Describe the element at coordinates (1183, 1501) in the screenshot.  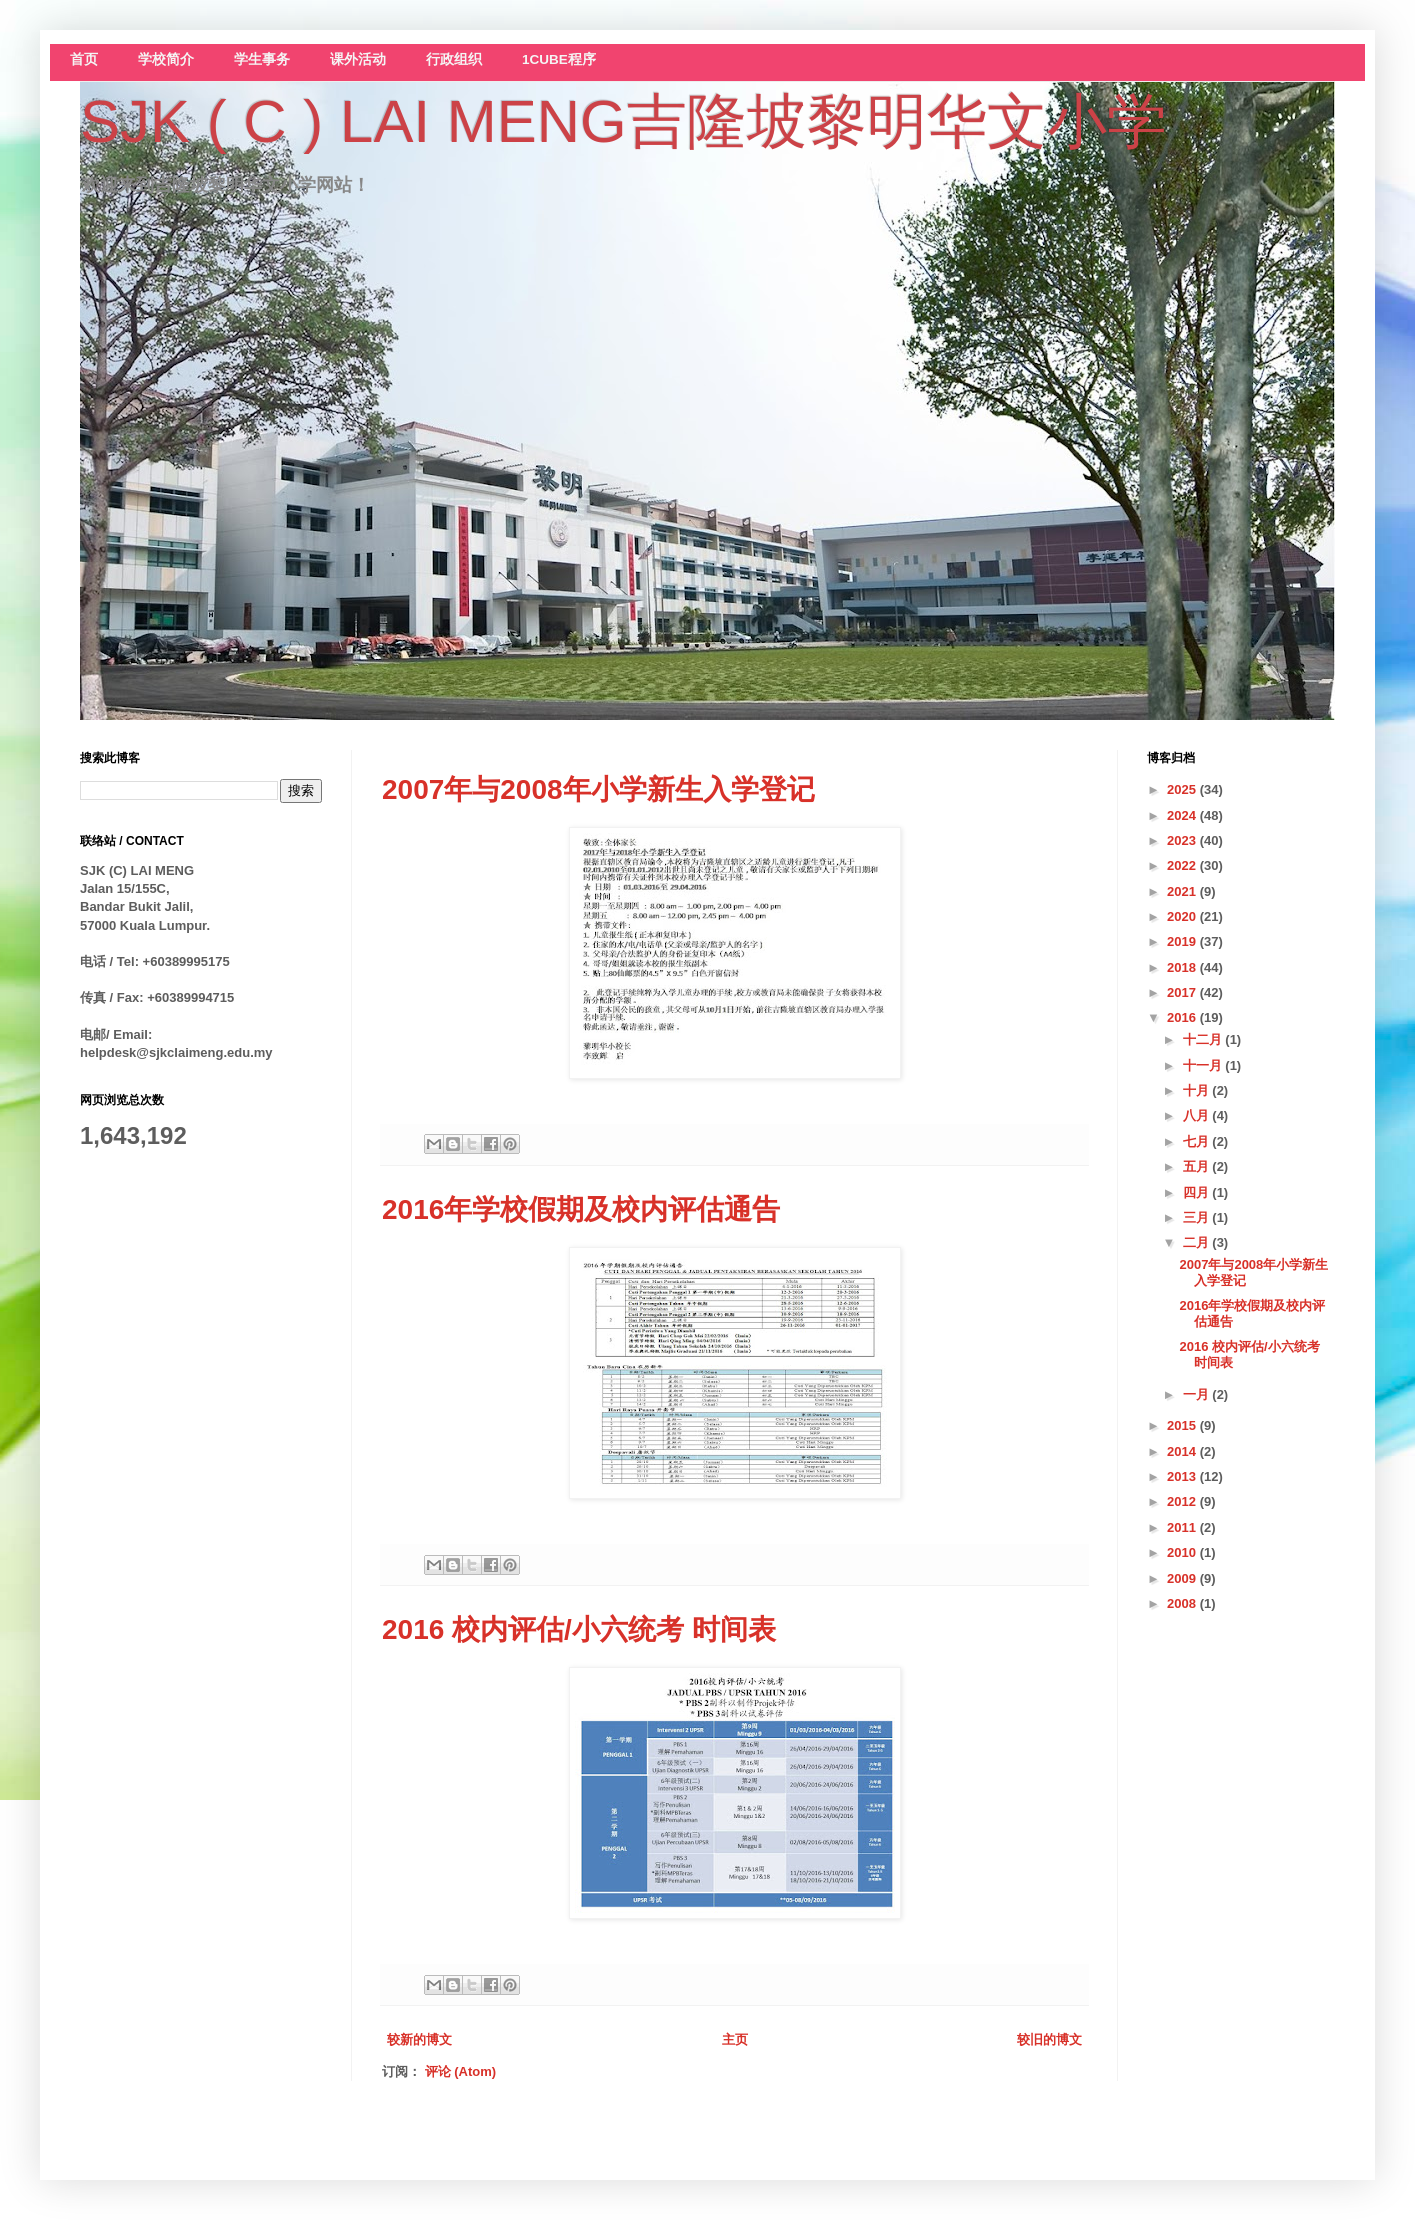
I see `2012` at that location.